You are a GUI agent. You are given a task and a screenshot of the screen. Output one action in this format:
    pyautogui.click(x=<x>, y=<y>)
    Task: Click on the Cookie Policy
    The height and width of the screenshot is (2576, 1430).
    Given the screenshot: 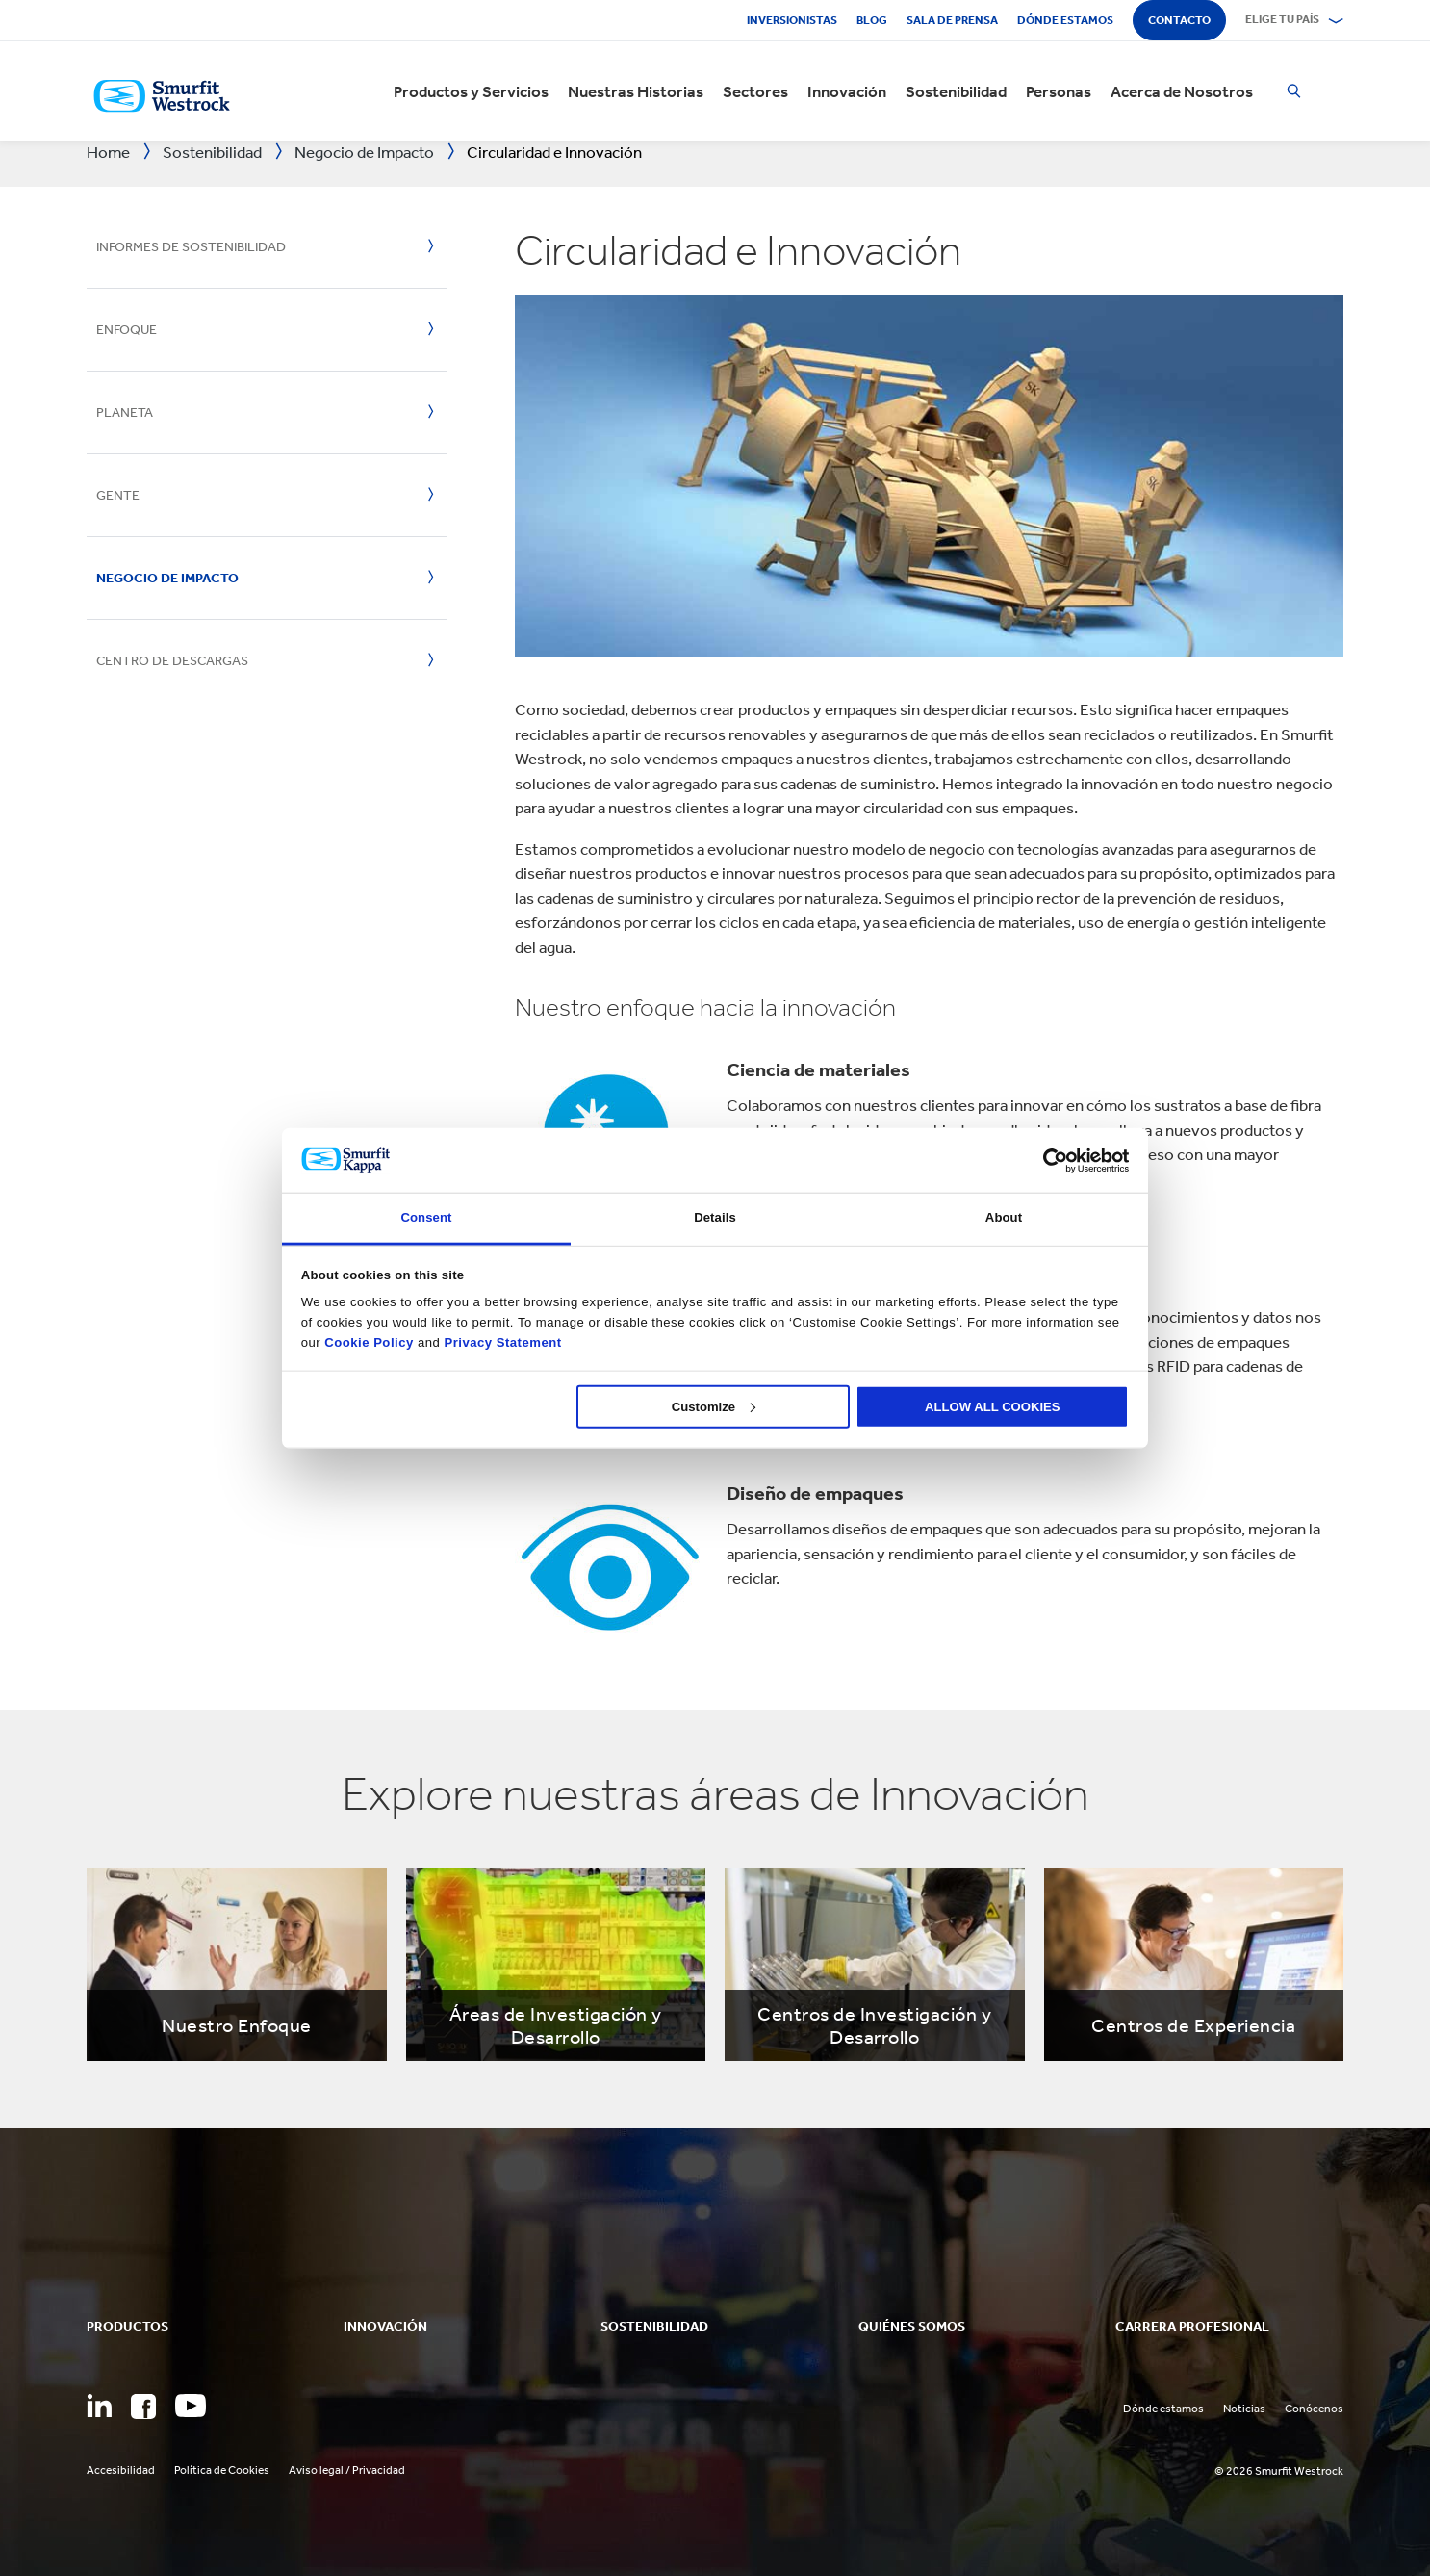 What is the action you would take?
    pyautogui.click(x=368, y=1341)
    